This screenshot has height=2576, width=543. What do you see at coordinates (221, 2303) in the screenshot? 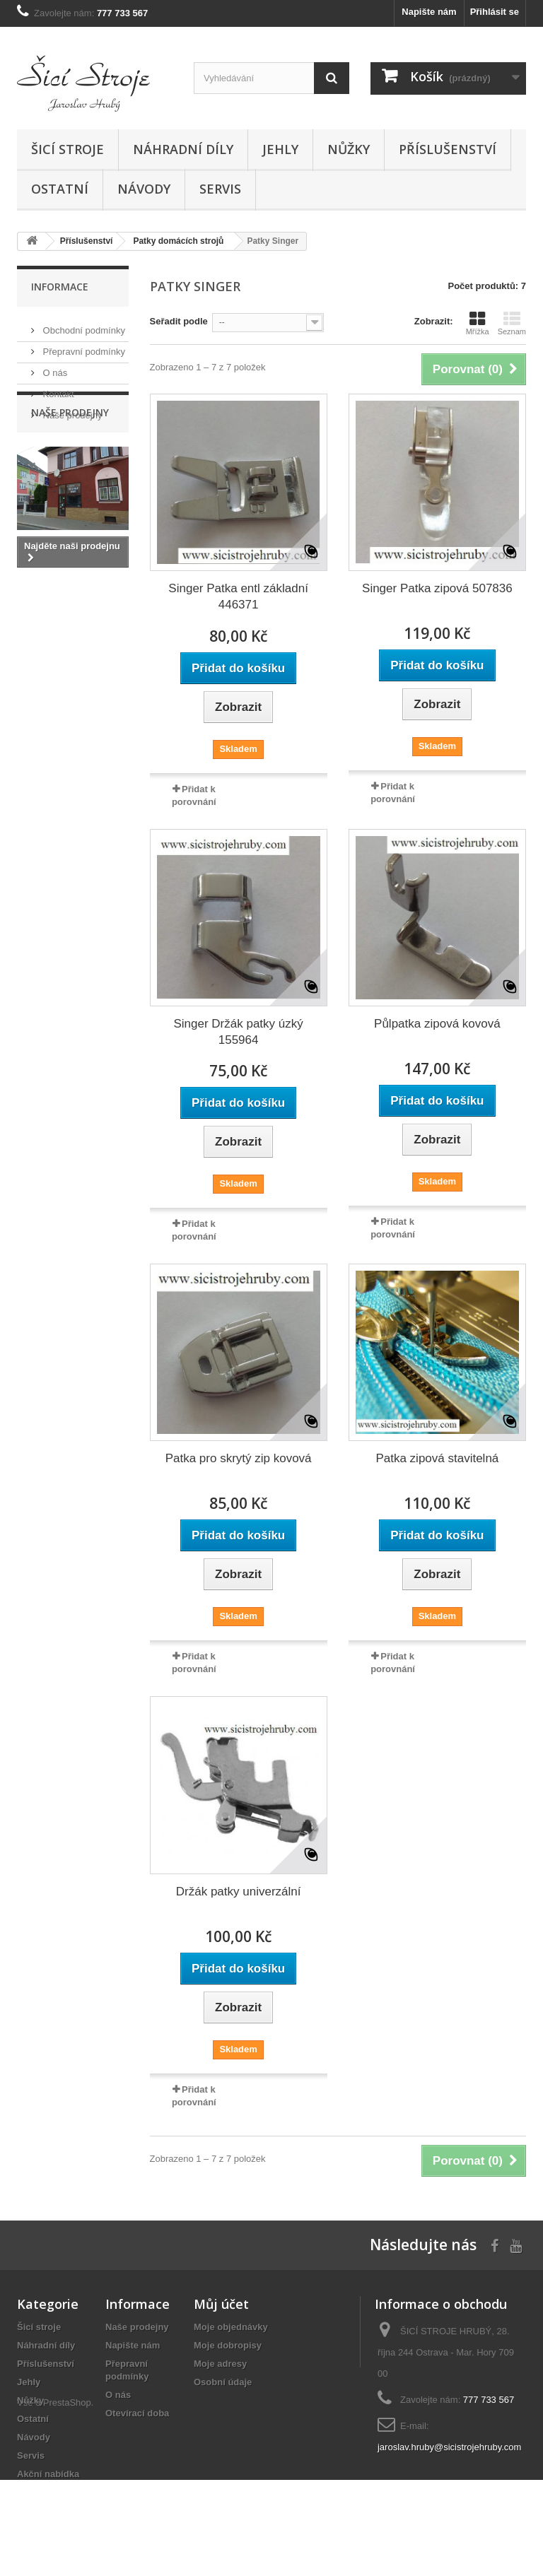
I see `Můj účet` at bounding box center [221, 2303].